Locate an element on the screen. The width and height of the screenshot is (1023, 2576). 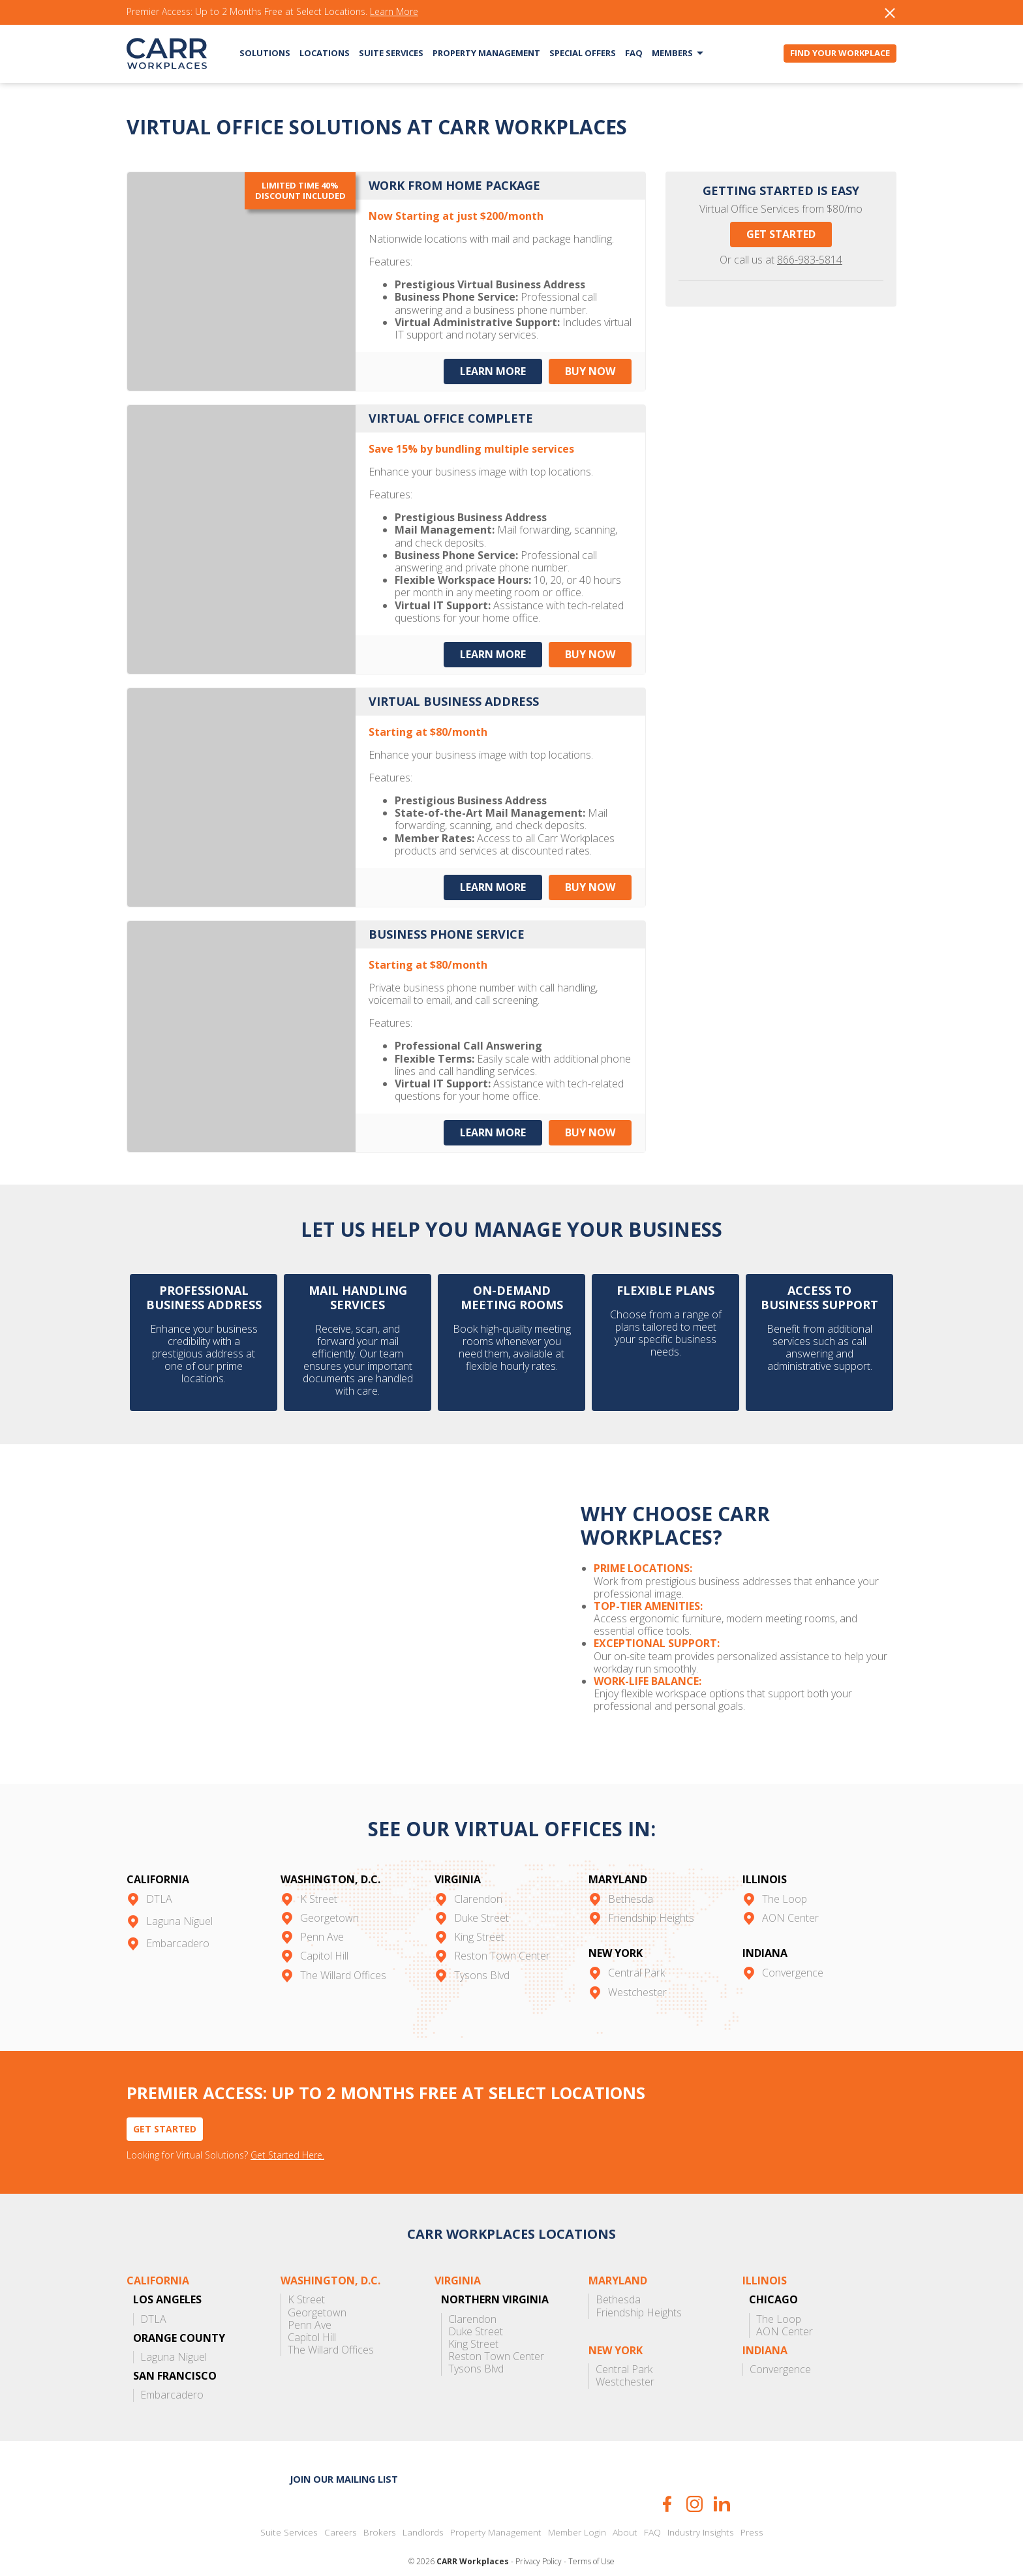
Special Offers is located at coordinates (582, 53).